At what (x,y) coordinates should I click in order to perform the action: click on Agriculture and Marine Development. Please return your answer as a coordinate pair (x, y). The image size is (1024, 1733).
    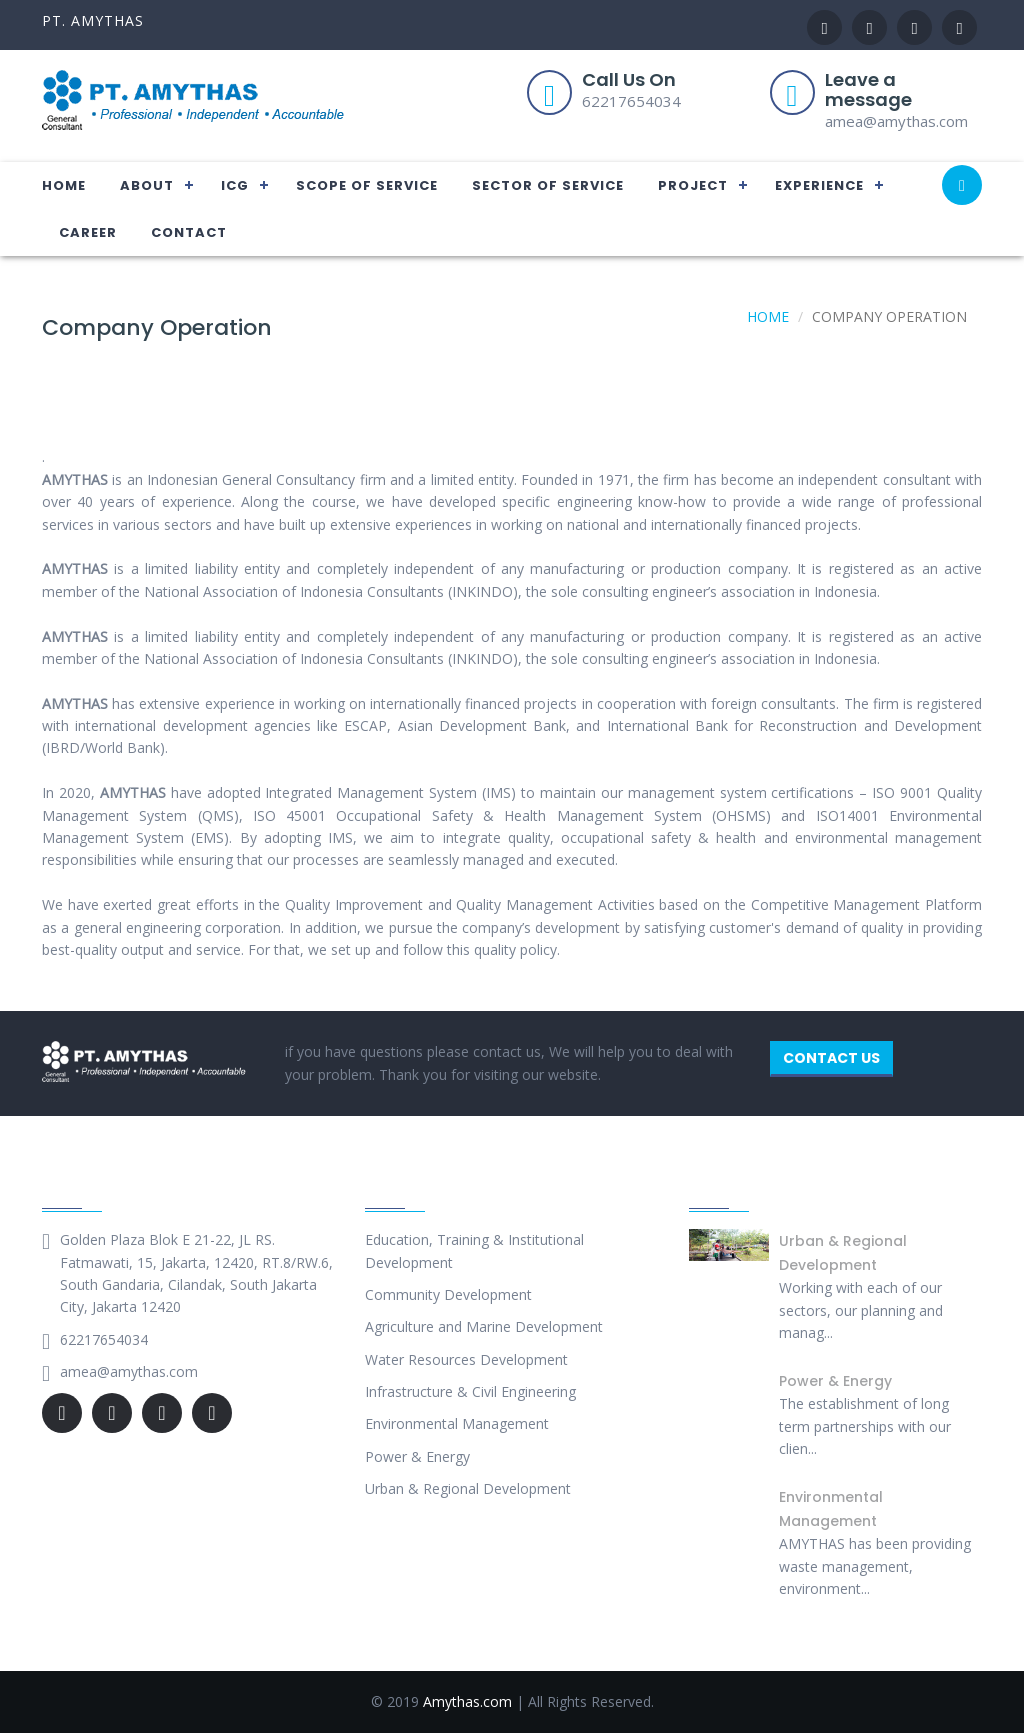
    Looking at the image, I should click on (484, 1326).